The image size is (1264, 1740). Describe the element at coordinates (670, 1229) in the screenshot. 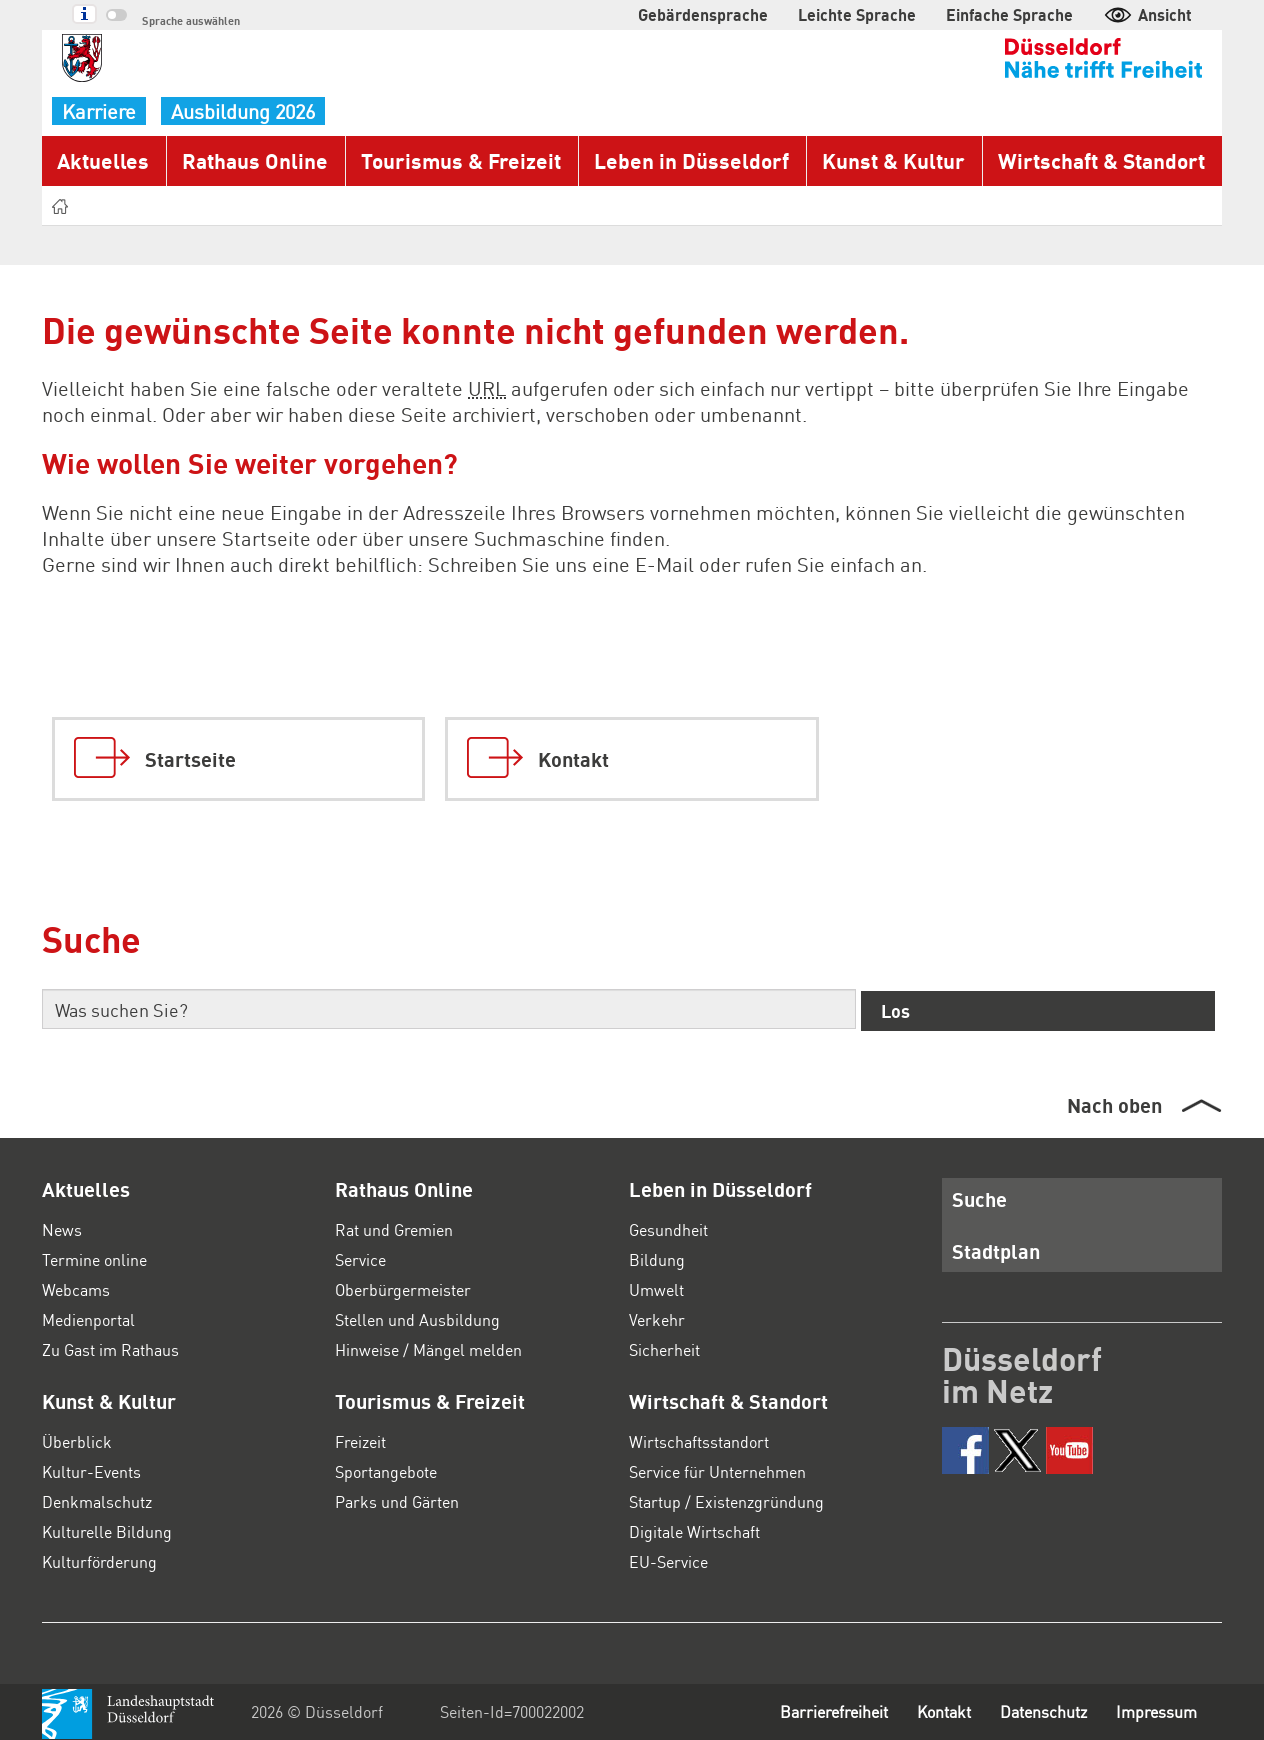

I see `Gesundheit` at that location.